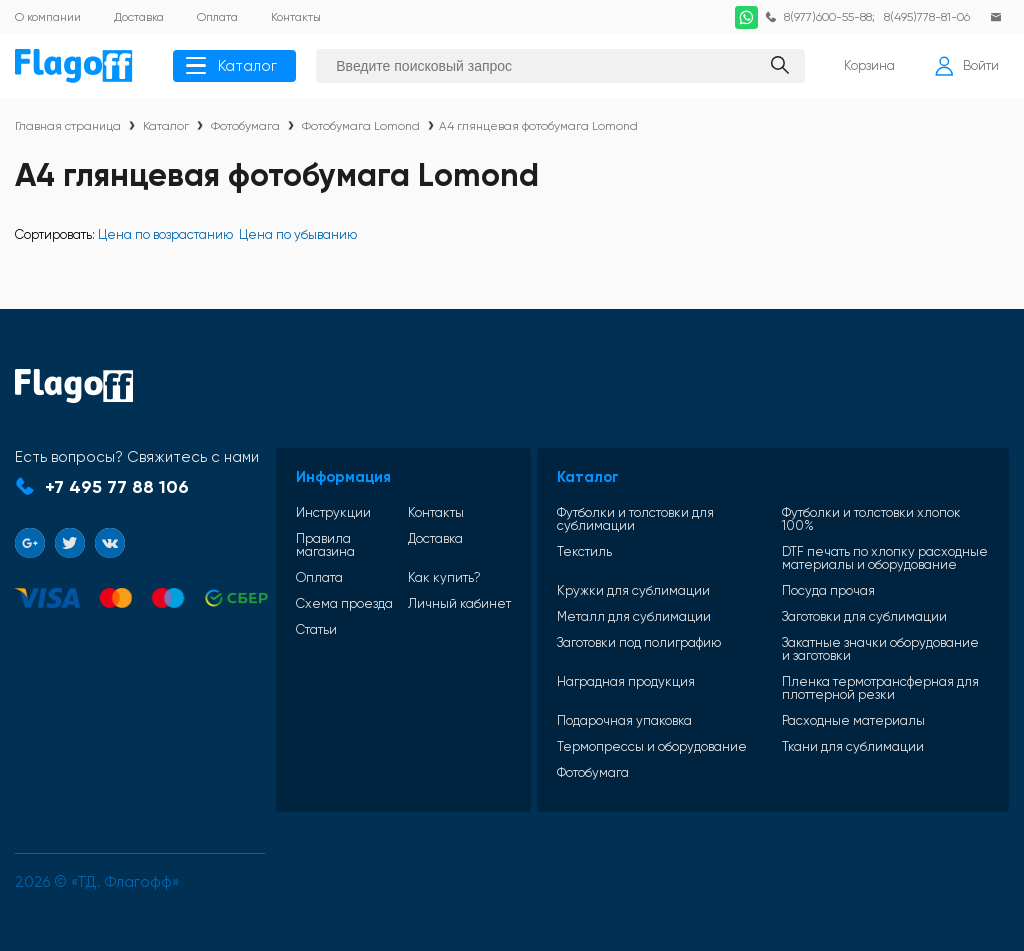 The height and width of the screenshot is (951, 1024). I want to click on Главная страница, so click(68, 126).